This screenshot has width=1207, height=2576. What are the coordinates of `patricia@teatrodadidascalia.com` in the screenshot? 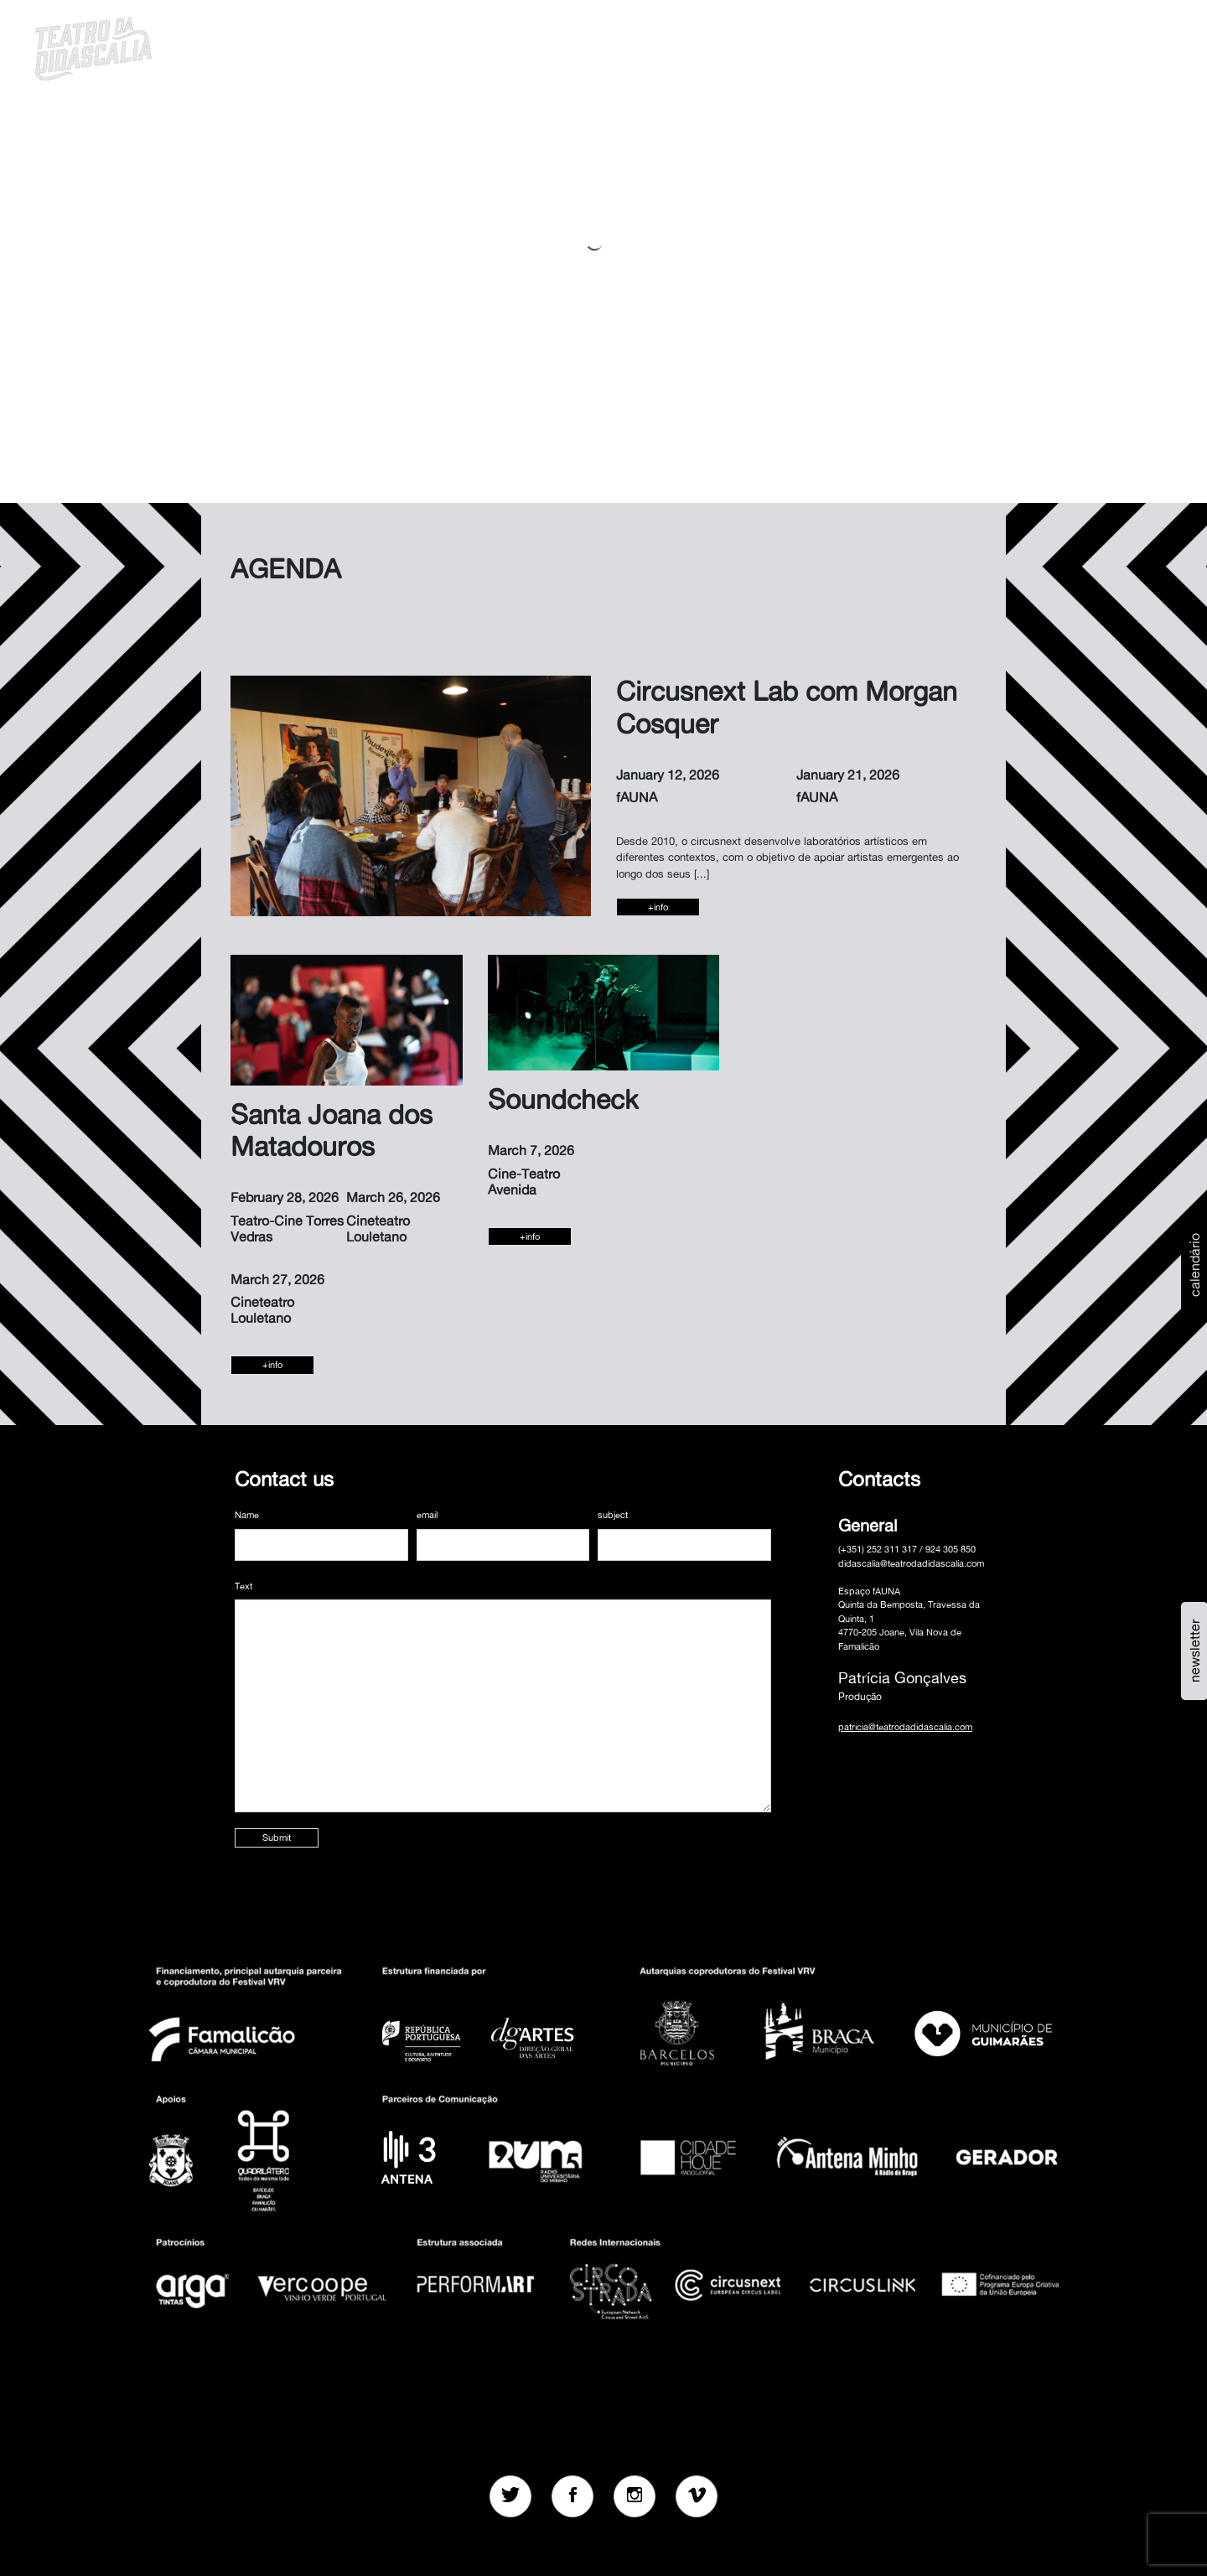 It's located at (905, 1727).